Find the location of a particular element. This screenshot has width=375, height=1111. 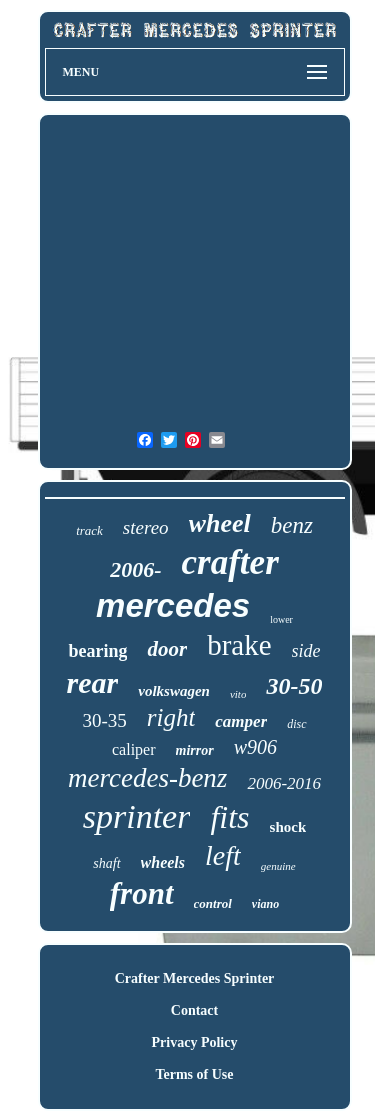

2006- is located at coordinates (135, 569).